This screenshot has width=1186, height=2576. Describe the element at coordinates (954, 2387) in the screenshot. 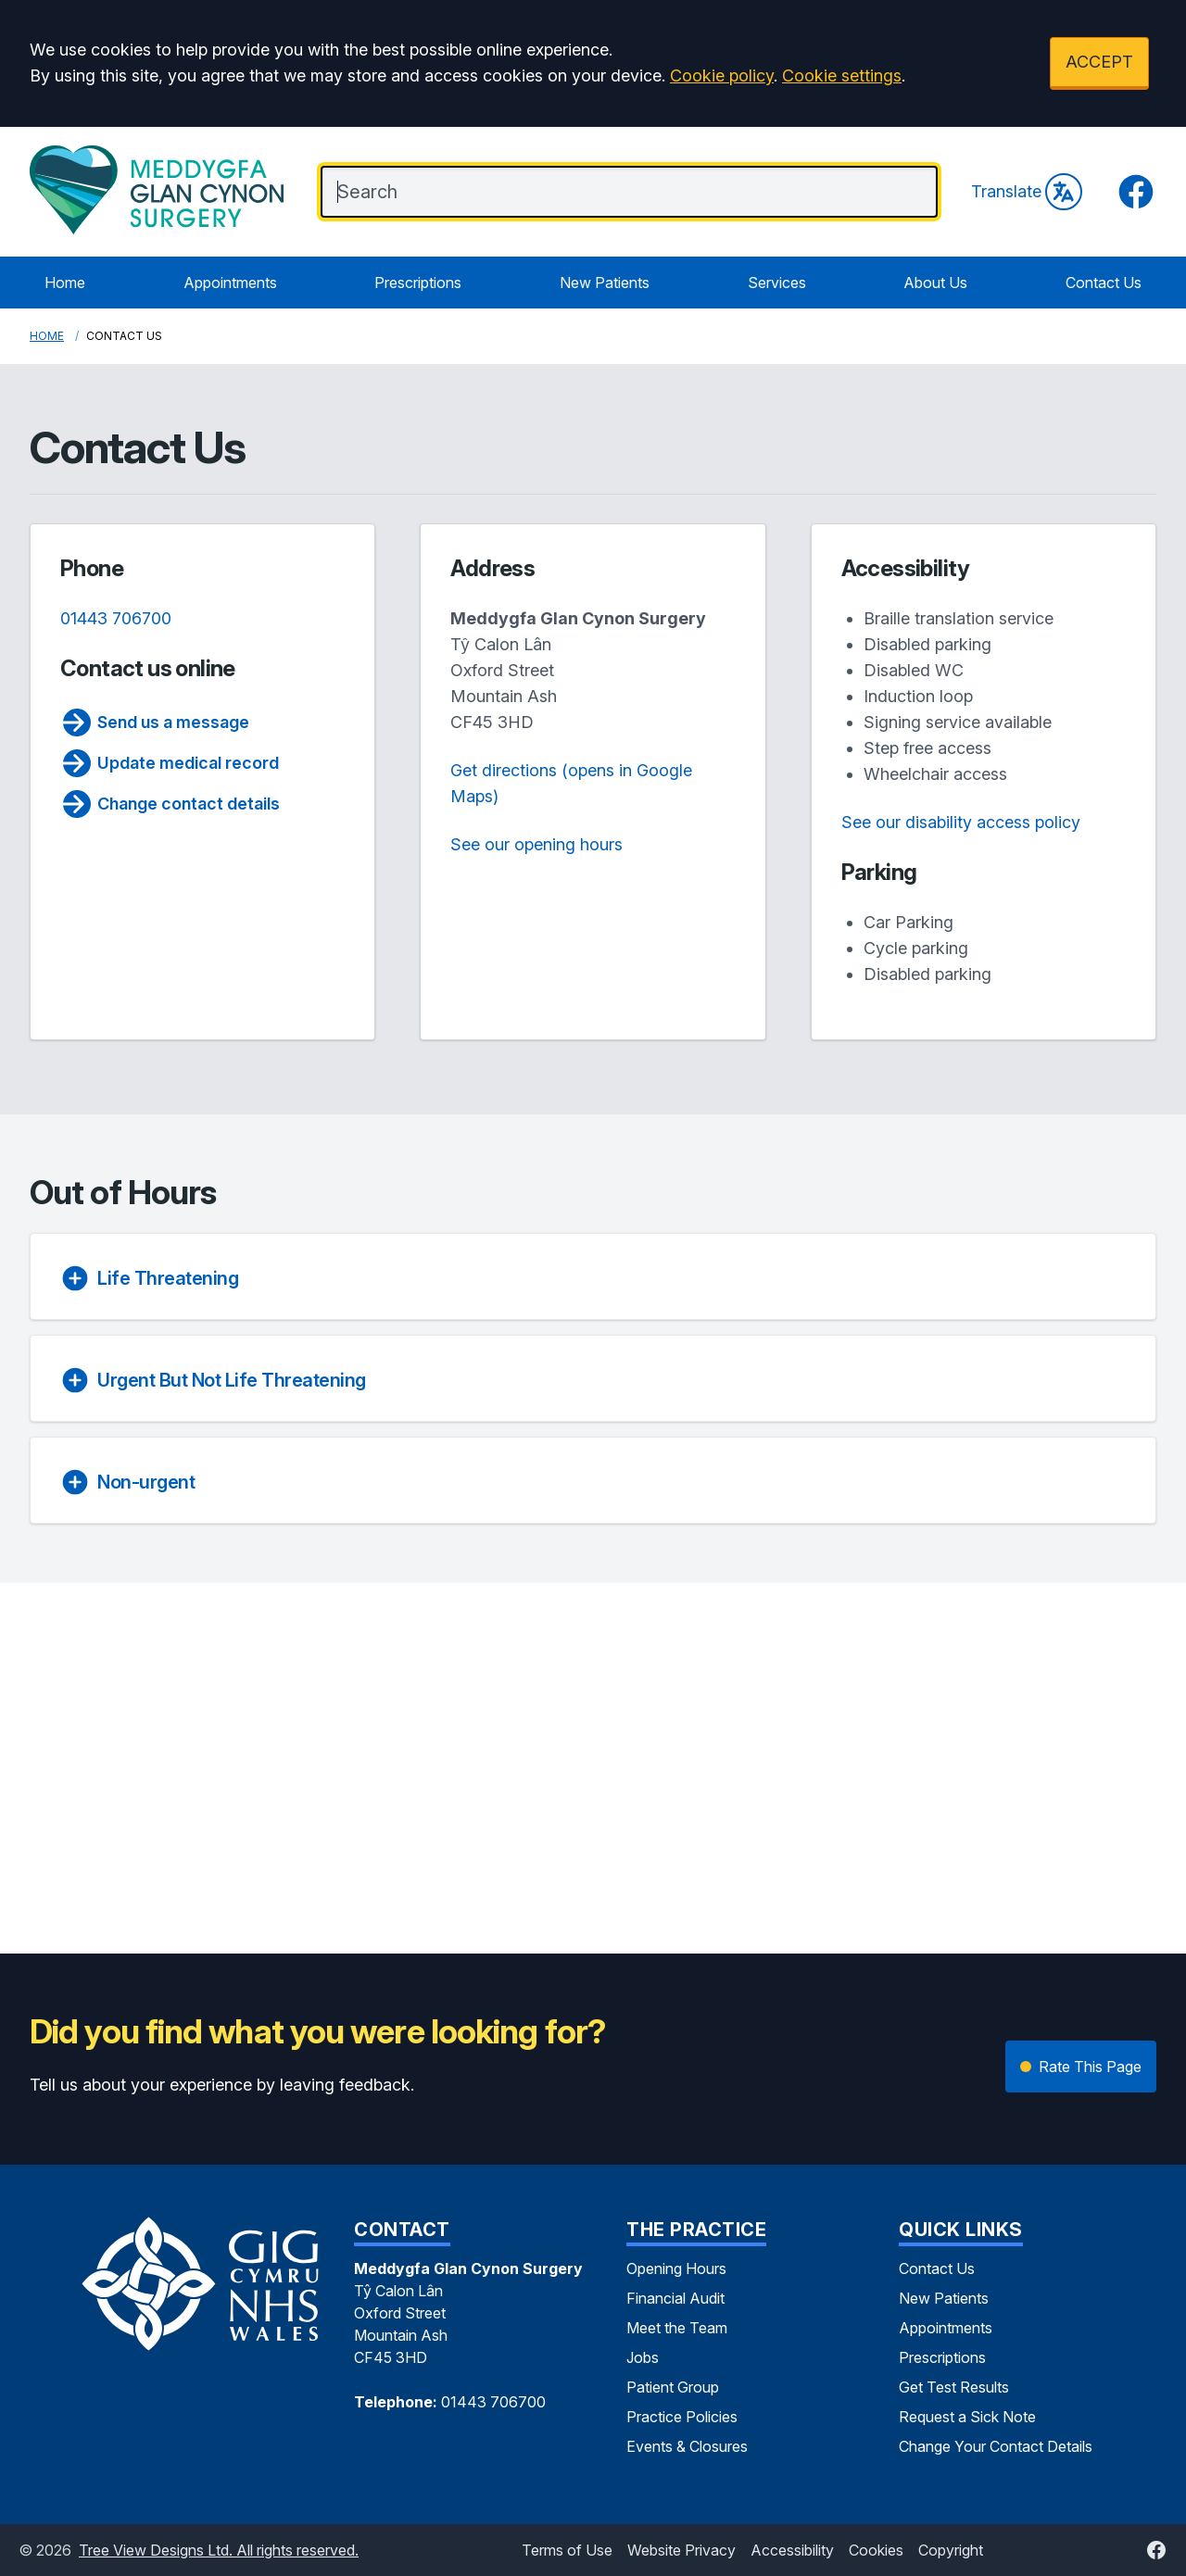

I see `Get Test Results` at that location.